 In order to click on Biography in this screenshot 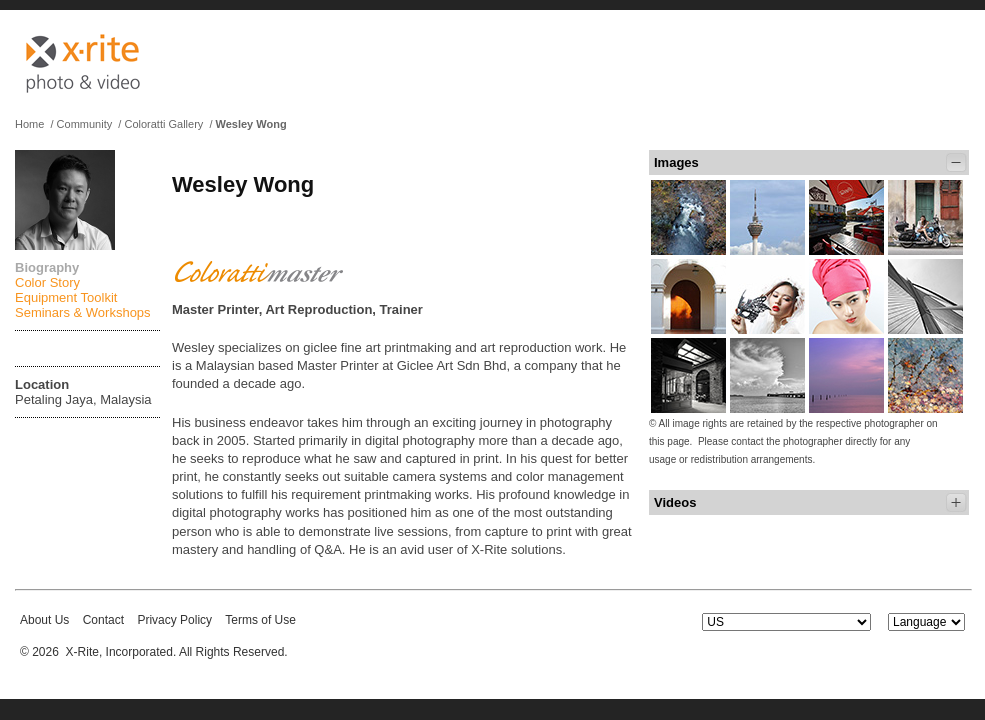, I will do `click(47, 267)`.